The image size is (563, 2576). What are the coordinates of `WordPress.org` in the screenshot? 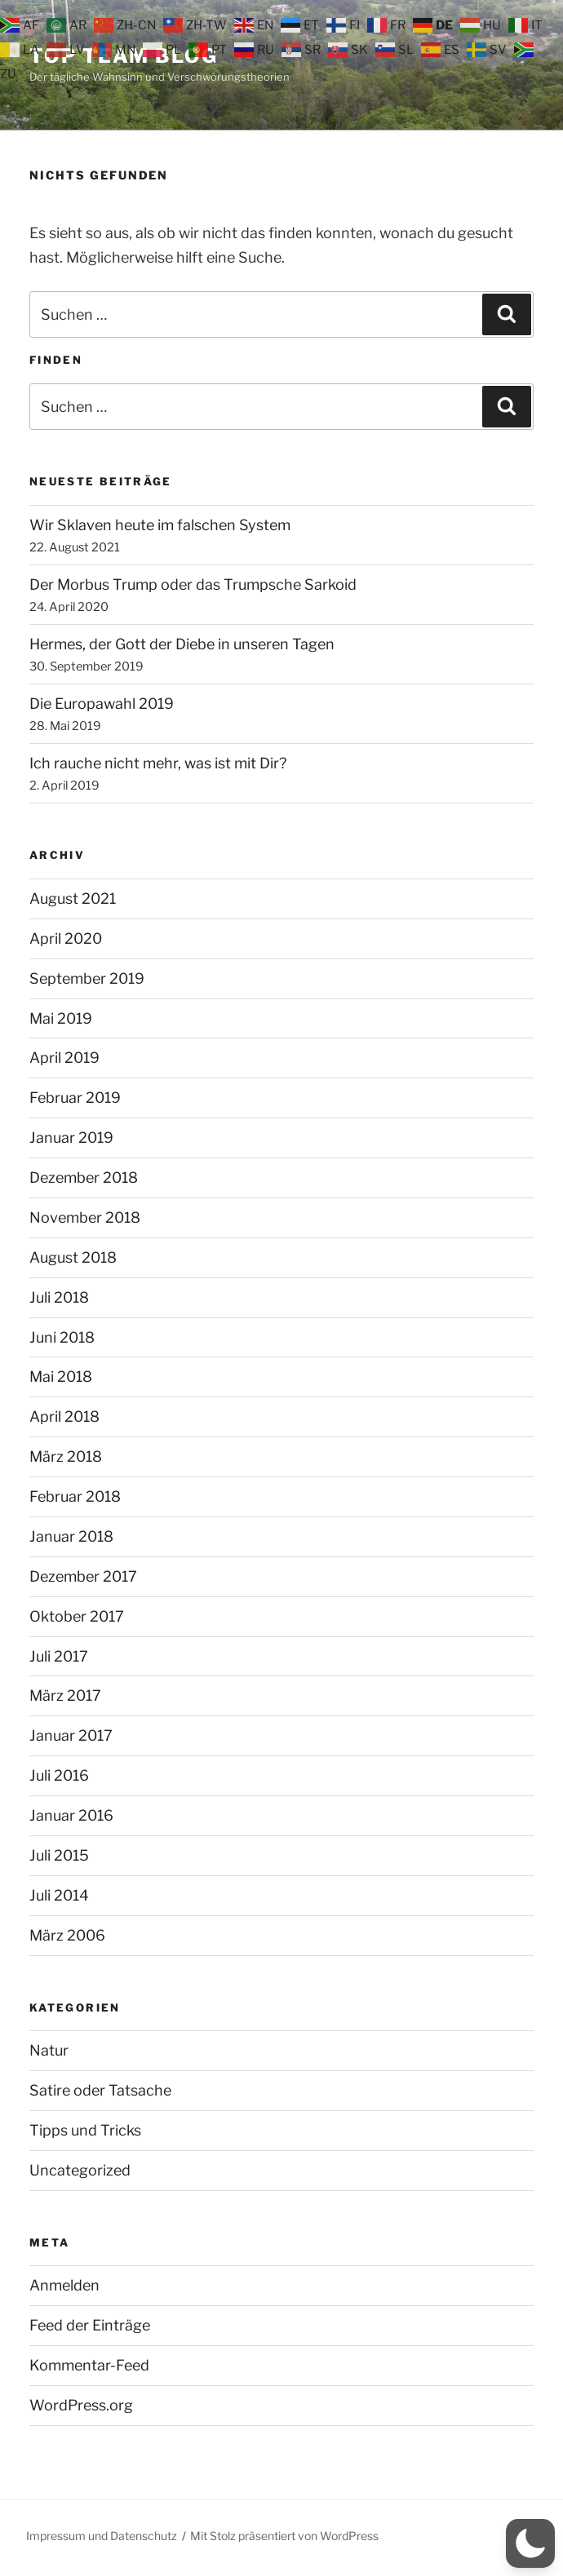 It's located at (81, 2405).